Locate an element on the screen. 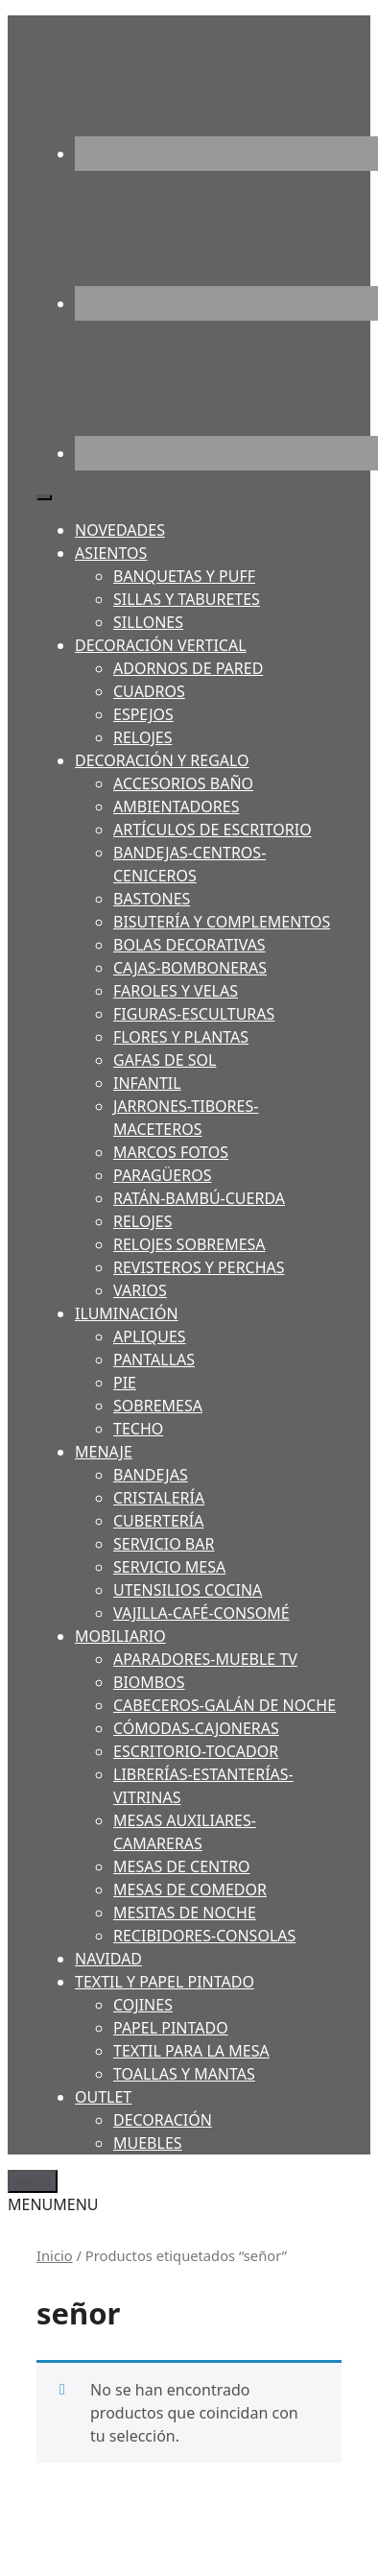 The image size is (378, 2576). APLIQUES is located at coordinates (149, 1336).